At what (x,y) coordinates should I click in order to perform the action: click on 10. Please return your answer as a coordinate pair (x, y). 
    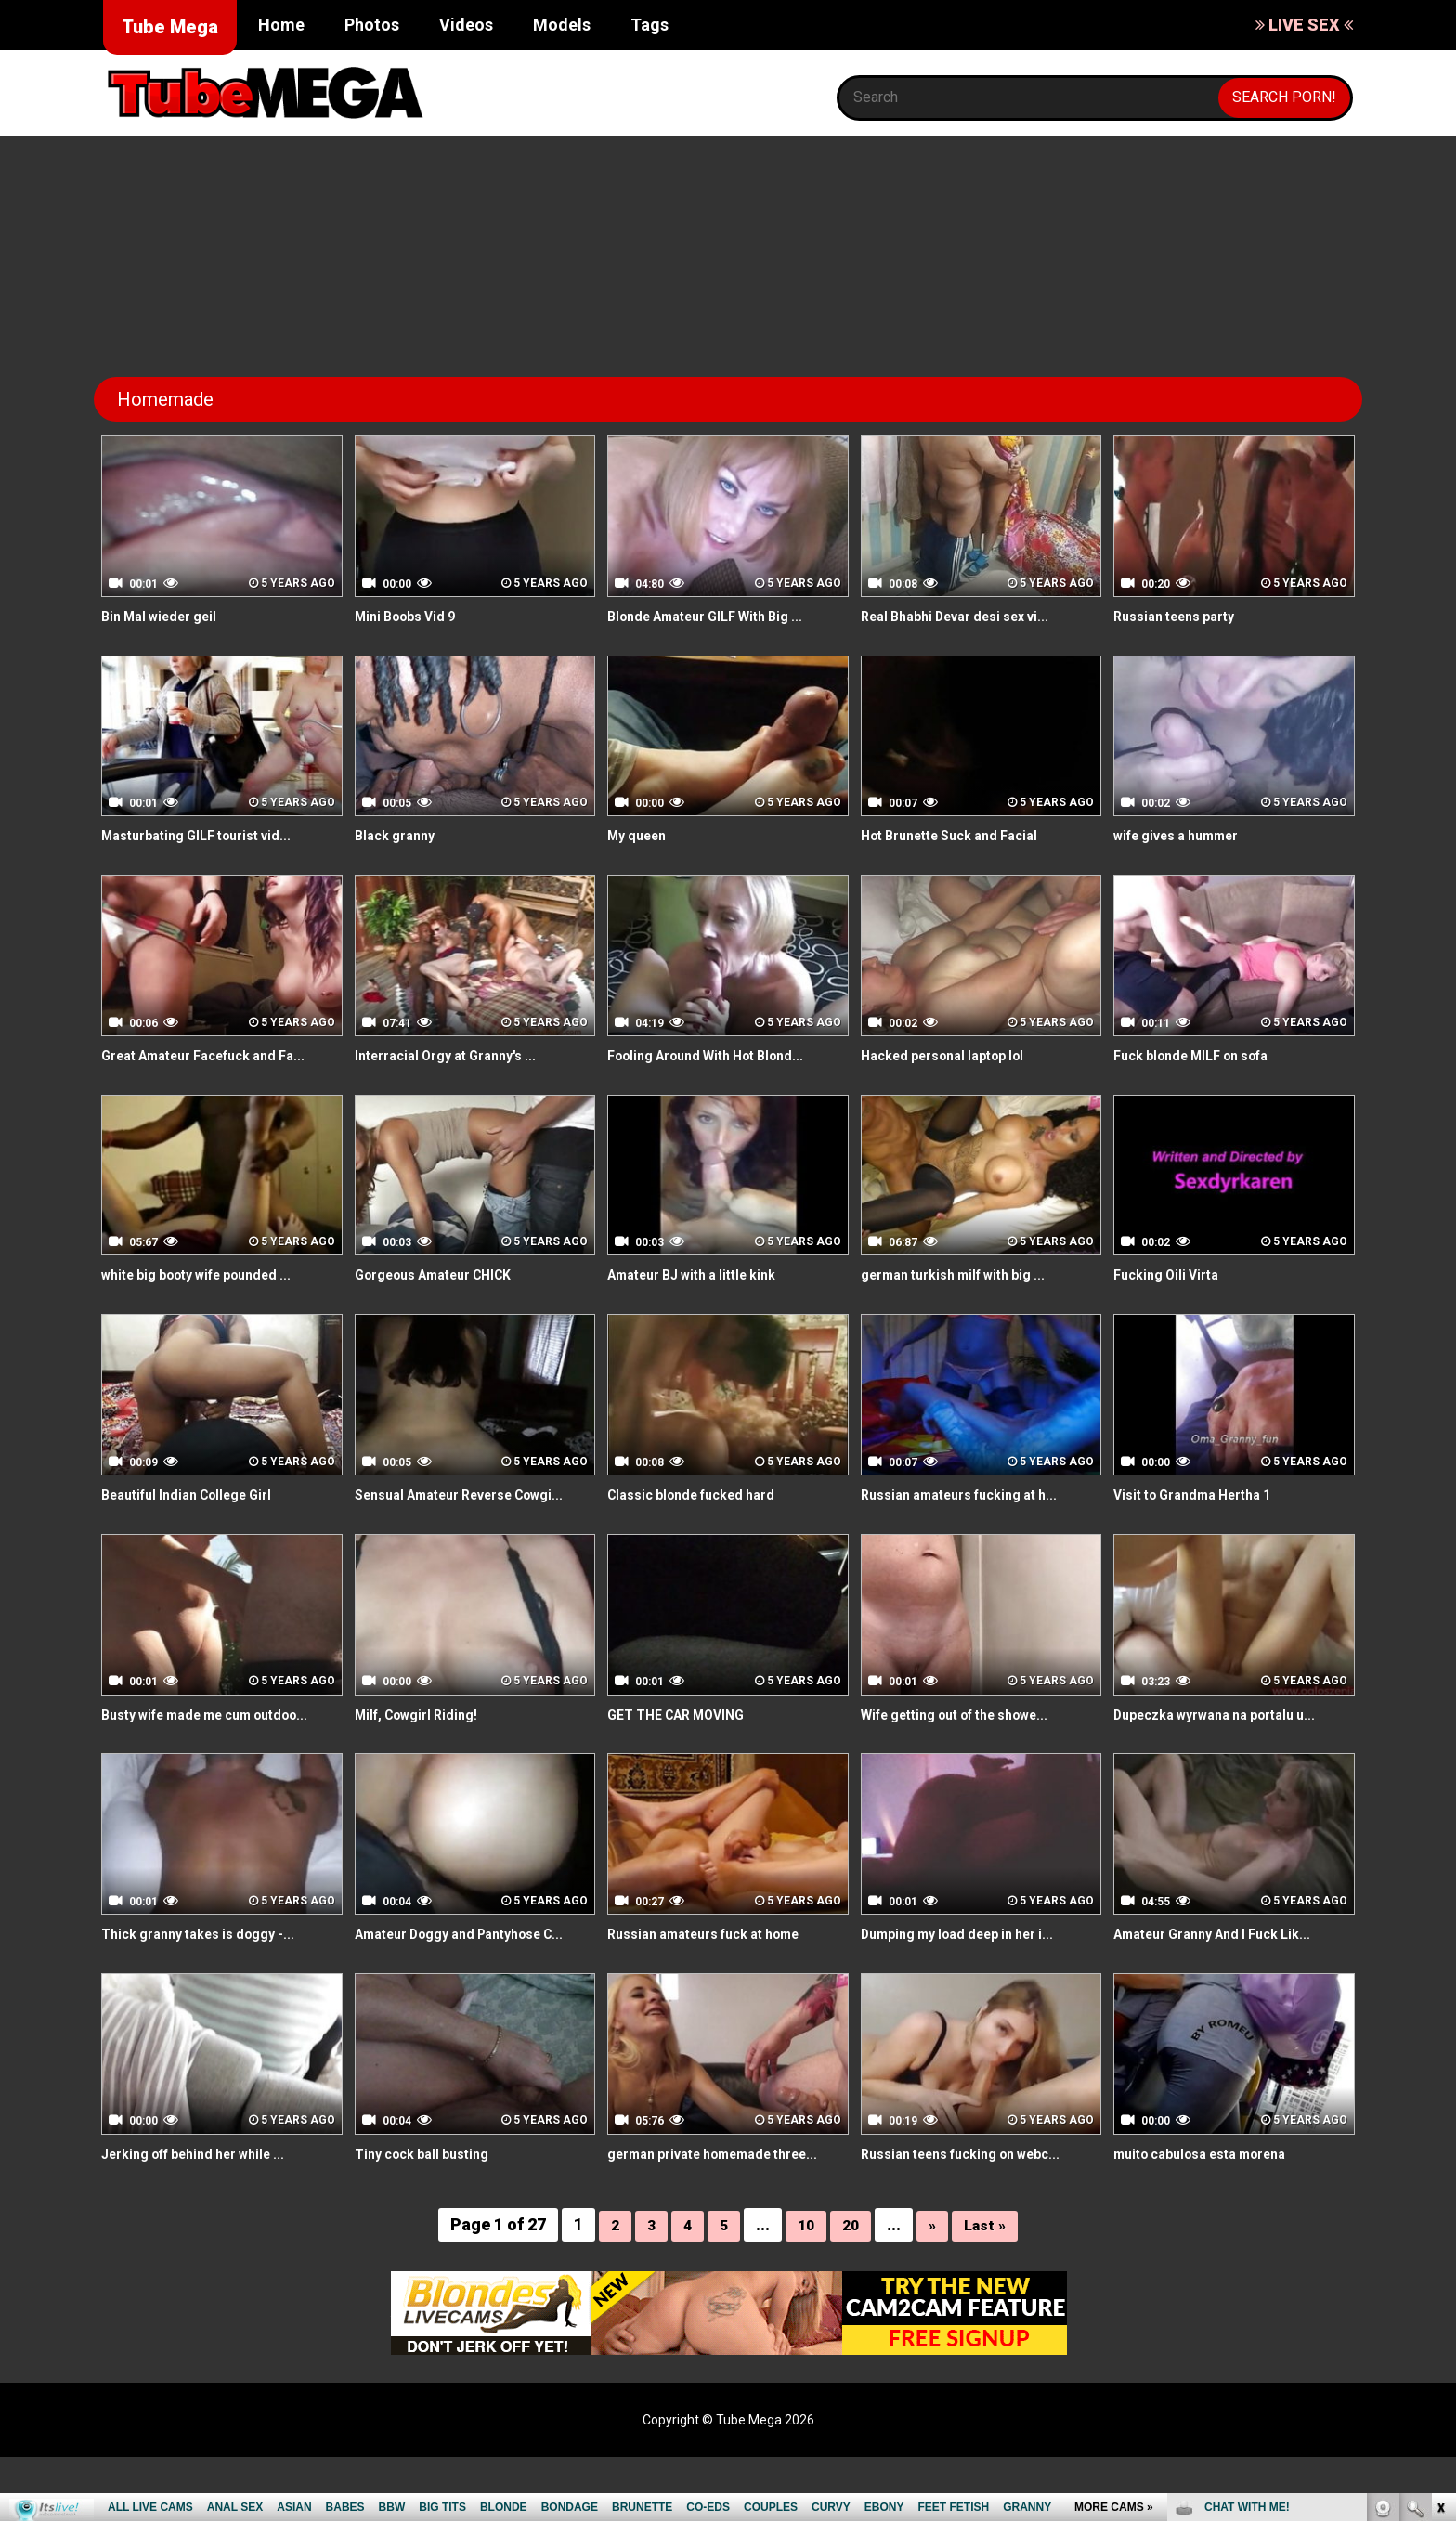
    Looking at the image, I should click on (804, 2288).